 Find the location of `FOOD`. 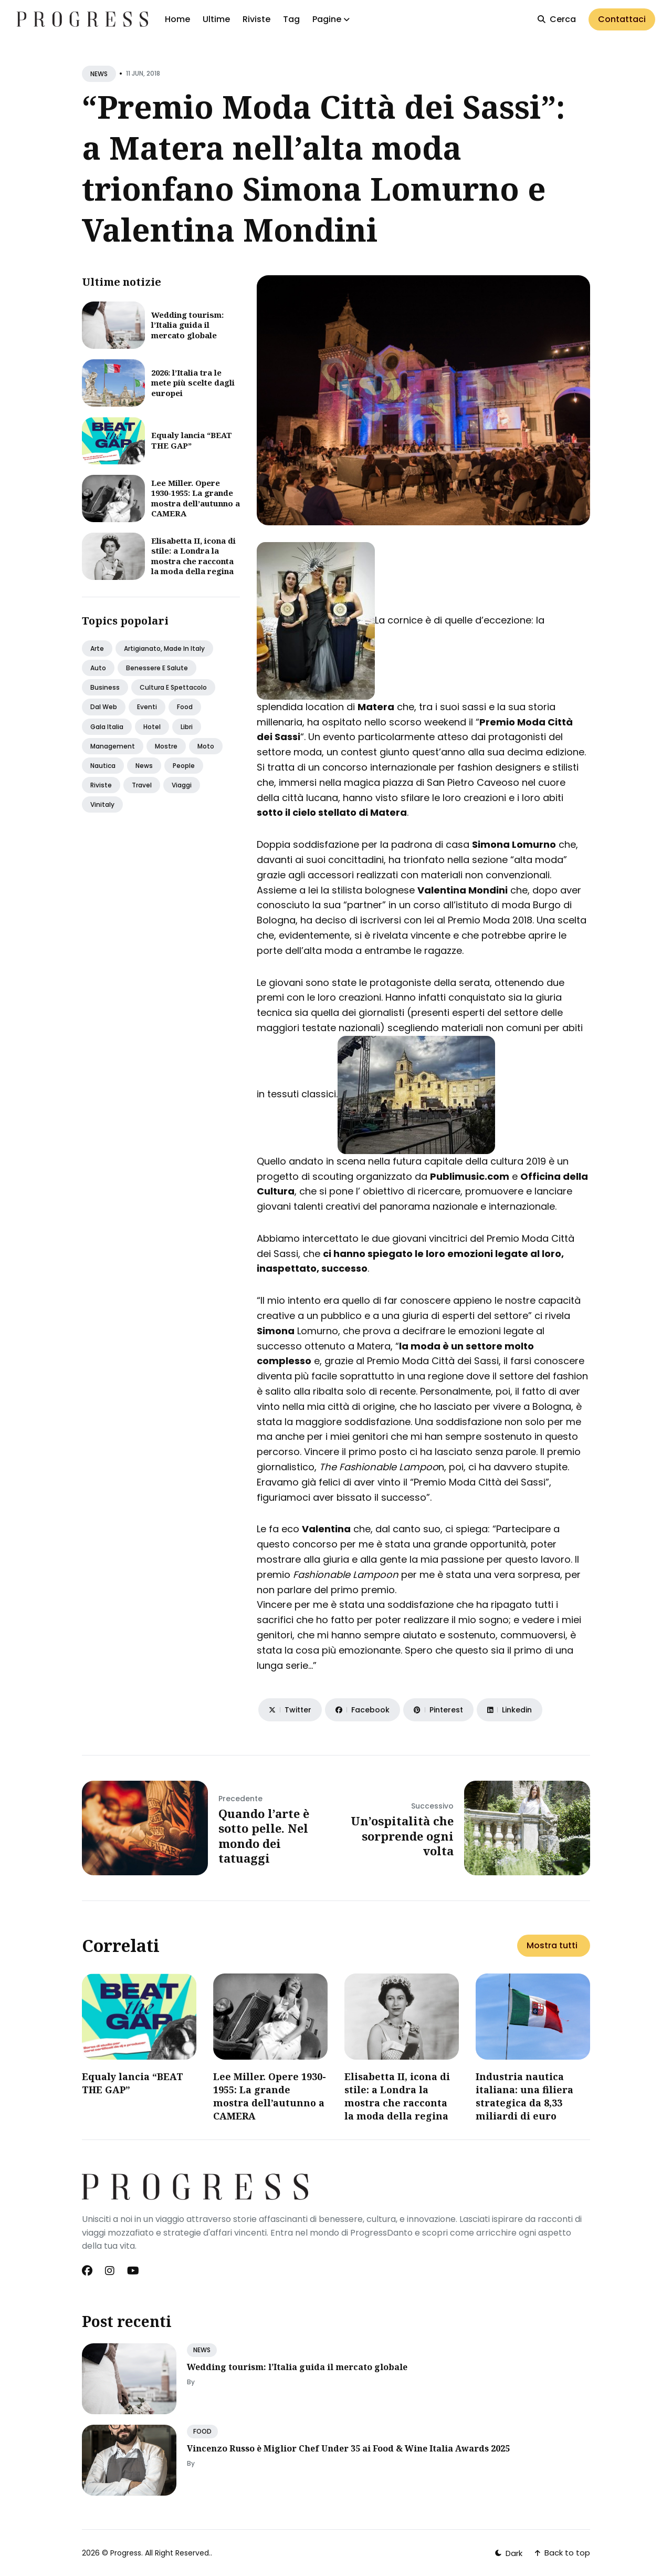

FOOD is located at coordinates (202, 2431).